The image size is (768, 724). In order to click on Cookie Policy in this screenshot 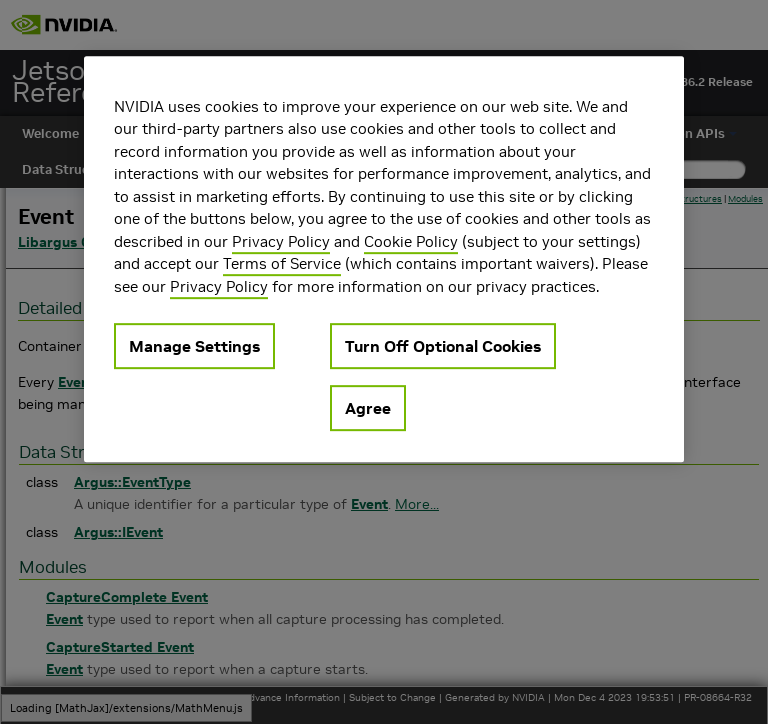, I will do `click(411, 241)`.